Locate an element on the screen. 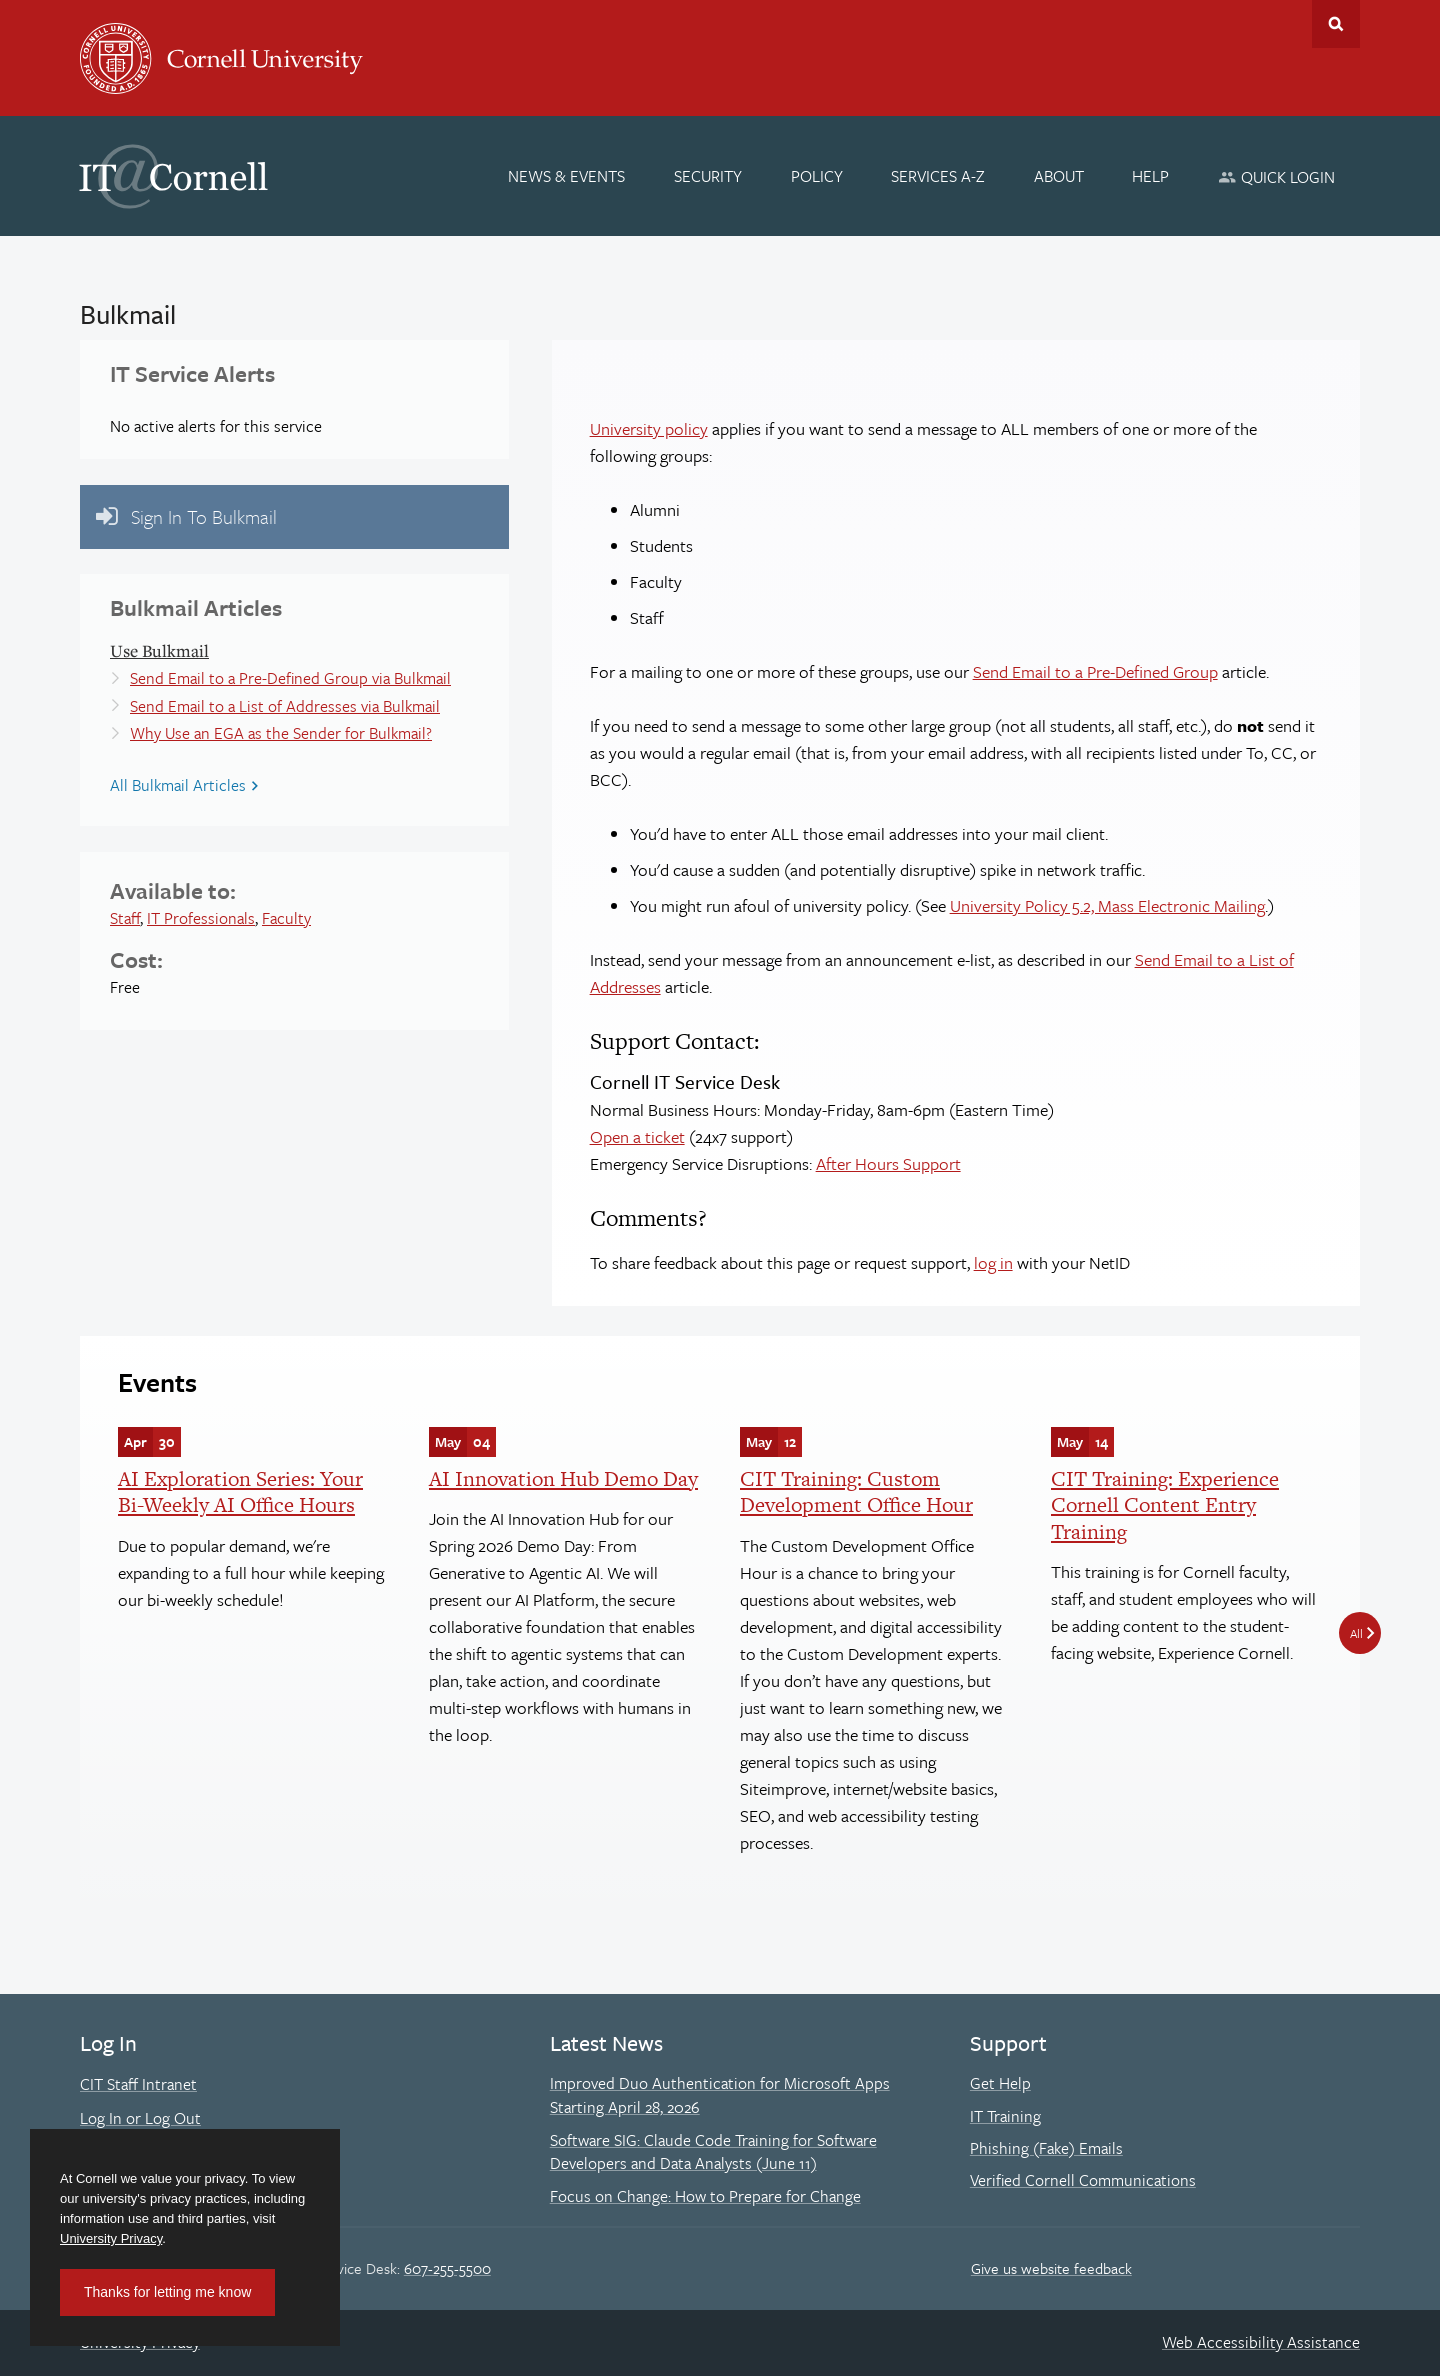 The image size is (1440, 2376). 607-255-5500 is located at coordinates (447, 2268).